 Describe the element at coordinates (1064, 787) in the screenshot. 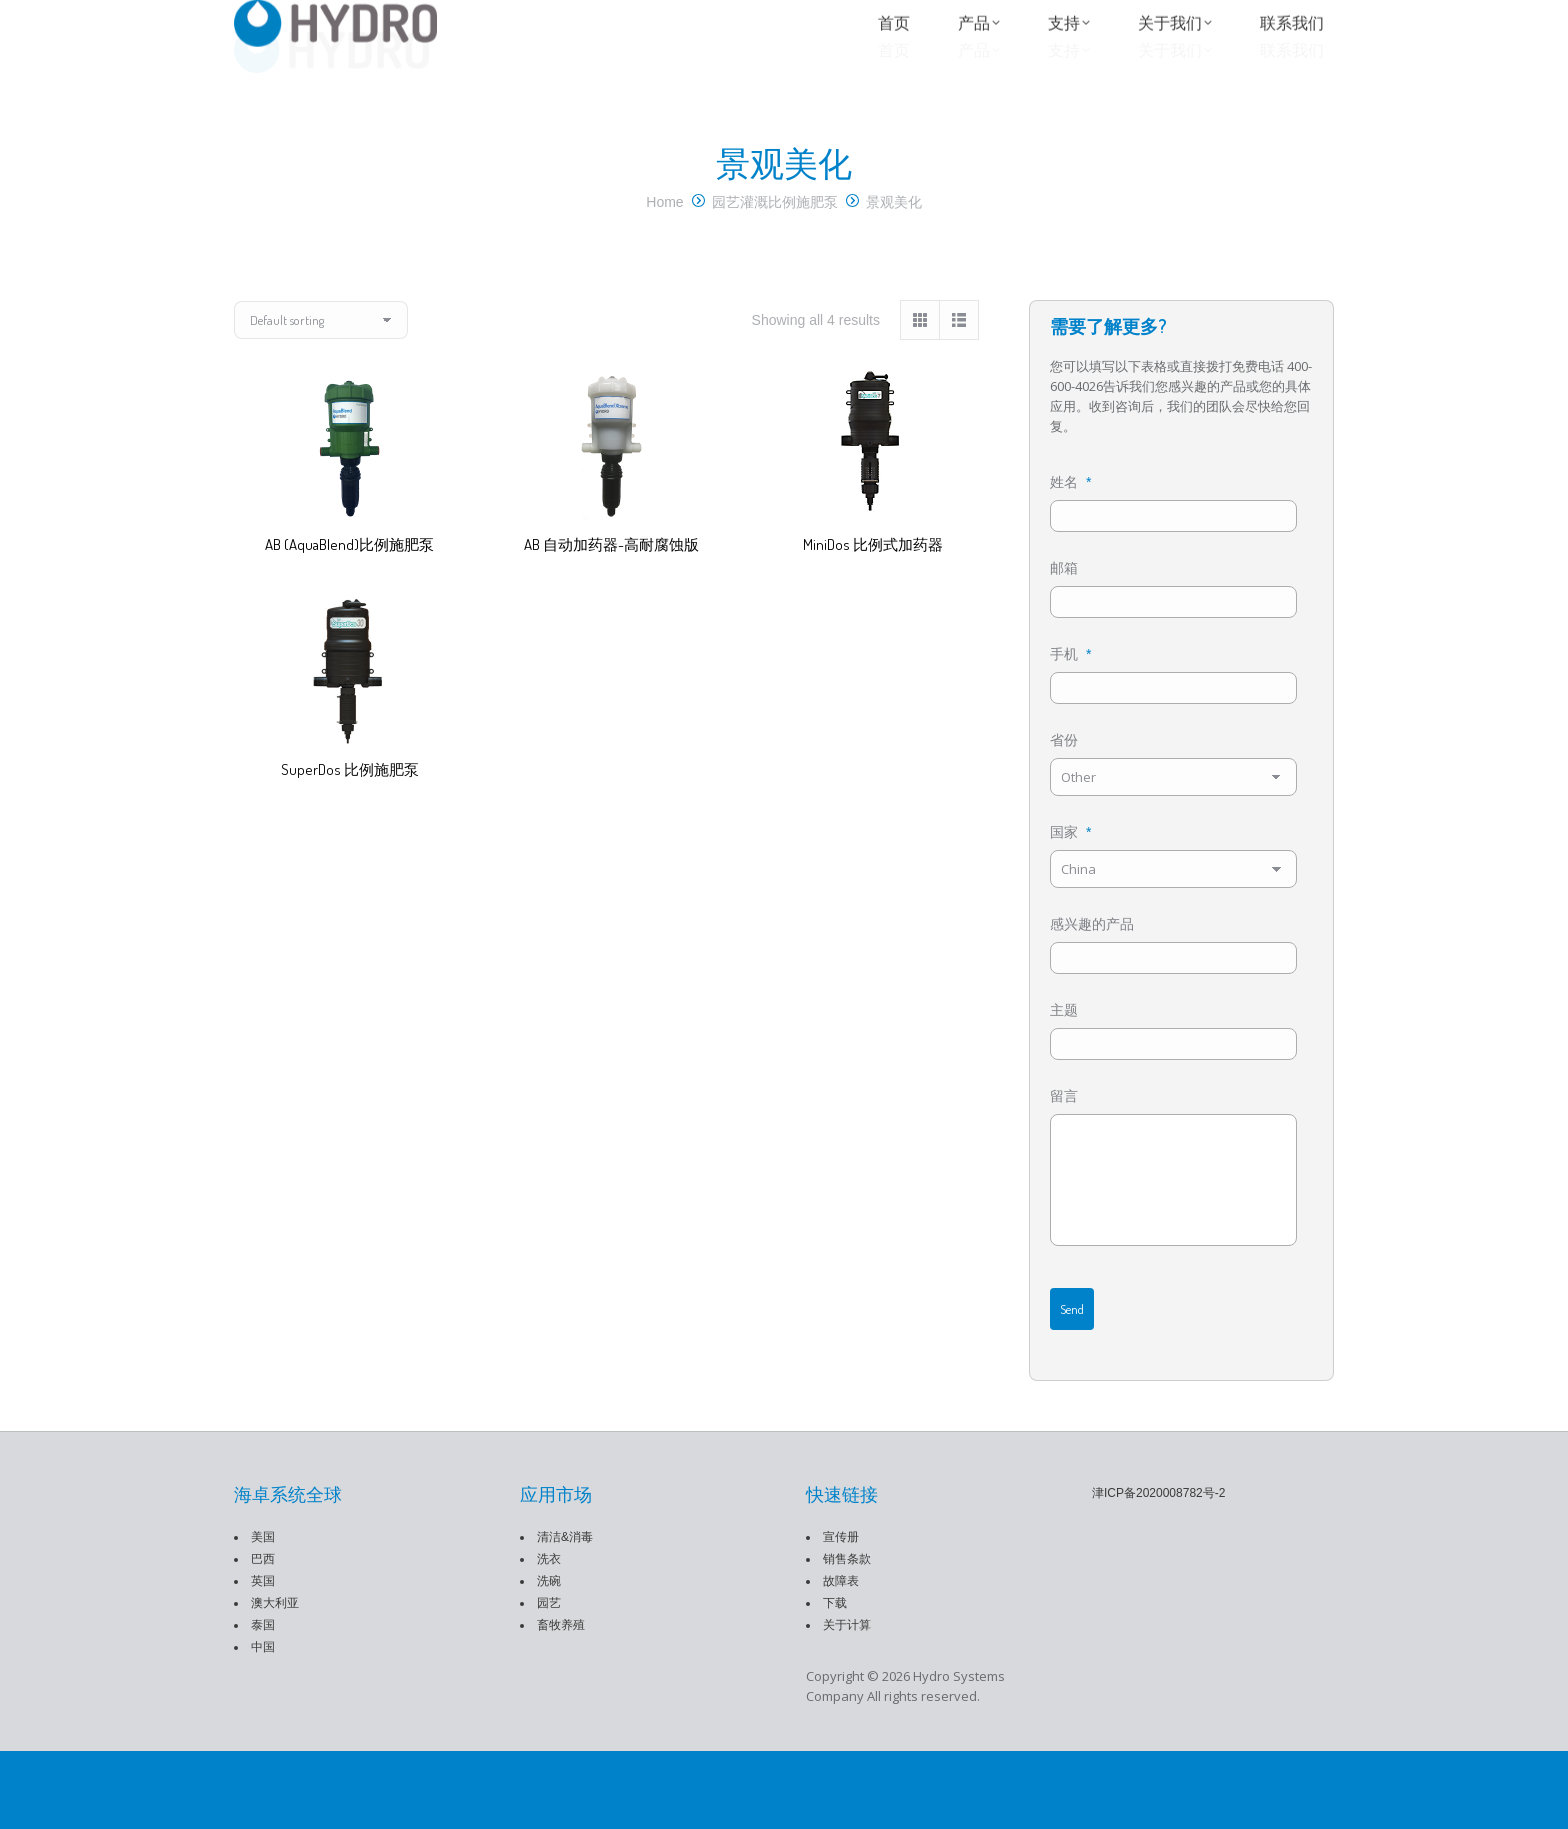

I see `省份` at that location.